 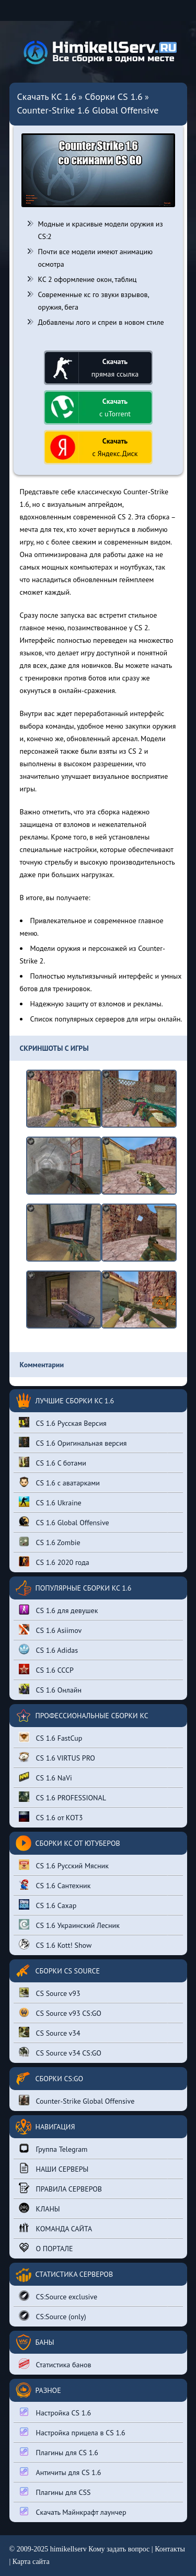 I want to click on ПРАВИЛА СЕРВЕРОВ, so click(x=60, y=2188).